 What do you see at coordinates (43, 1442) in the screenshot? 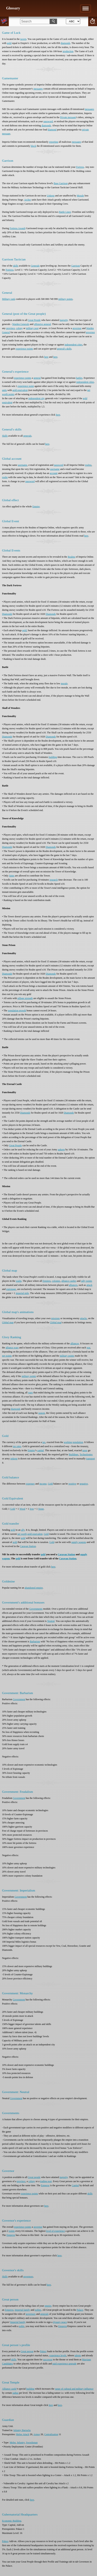
I see `tax` at bounding box center [43, 1442].